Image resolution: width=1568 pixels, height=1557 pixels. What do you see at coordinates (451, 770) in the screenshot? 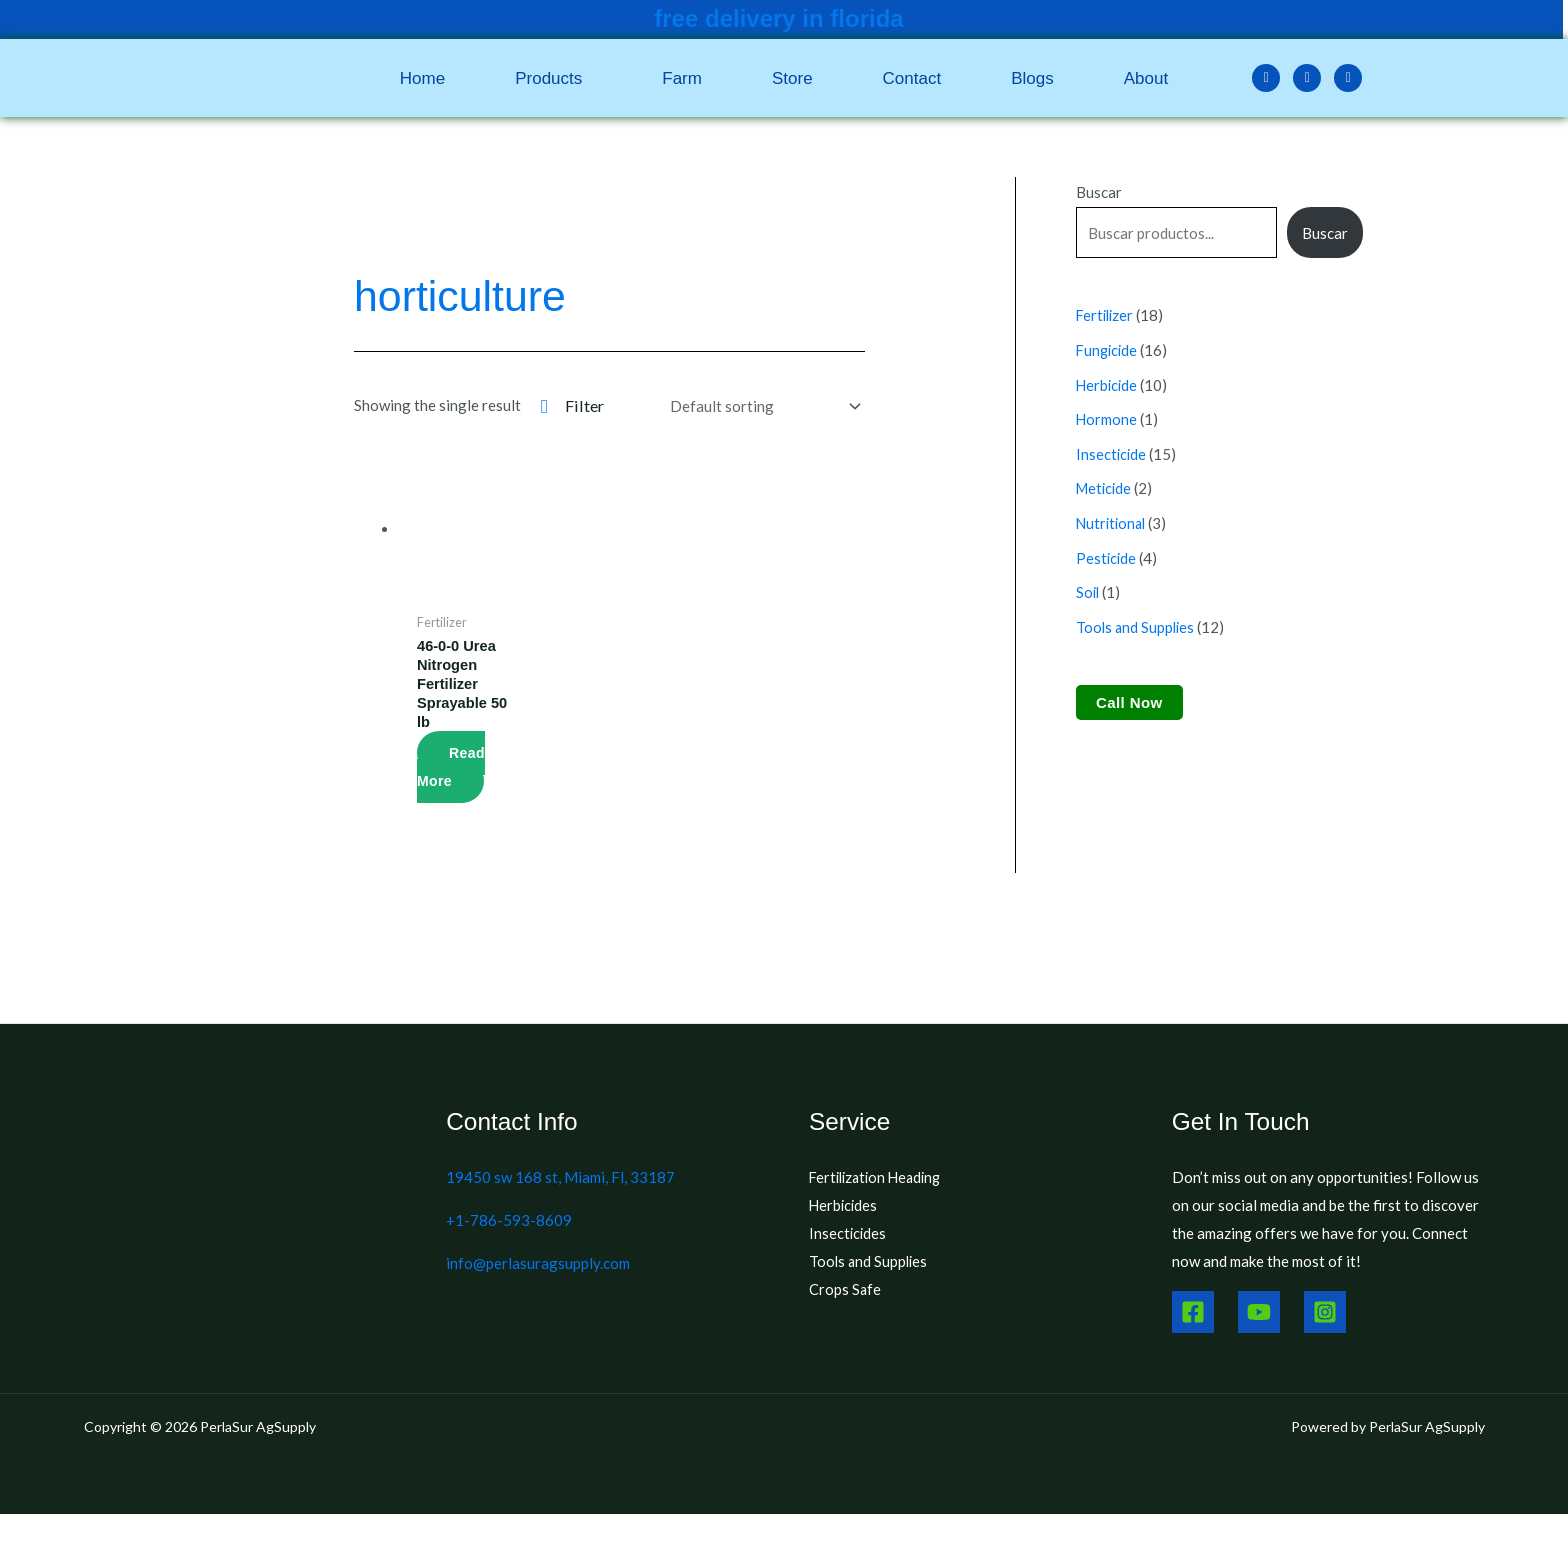
I see `Read more [Read more about “46-0-0 Urea Nitrogen Fertilizer Sprayable 50 lb”]` at bounding box center [451, 770].